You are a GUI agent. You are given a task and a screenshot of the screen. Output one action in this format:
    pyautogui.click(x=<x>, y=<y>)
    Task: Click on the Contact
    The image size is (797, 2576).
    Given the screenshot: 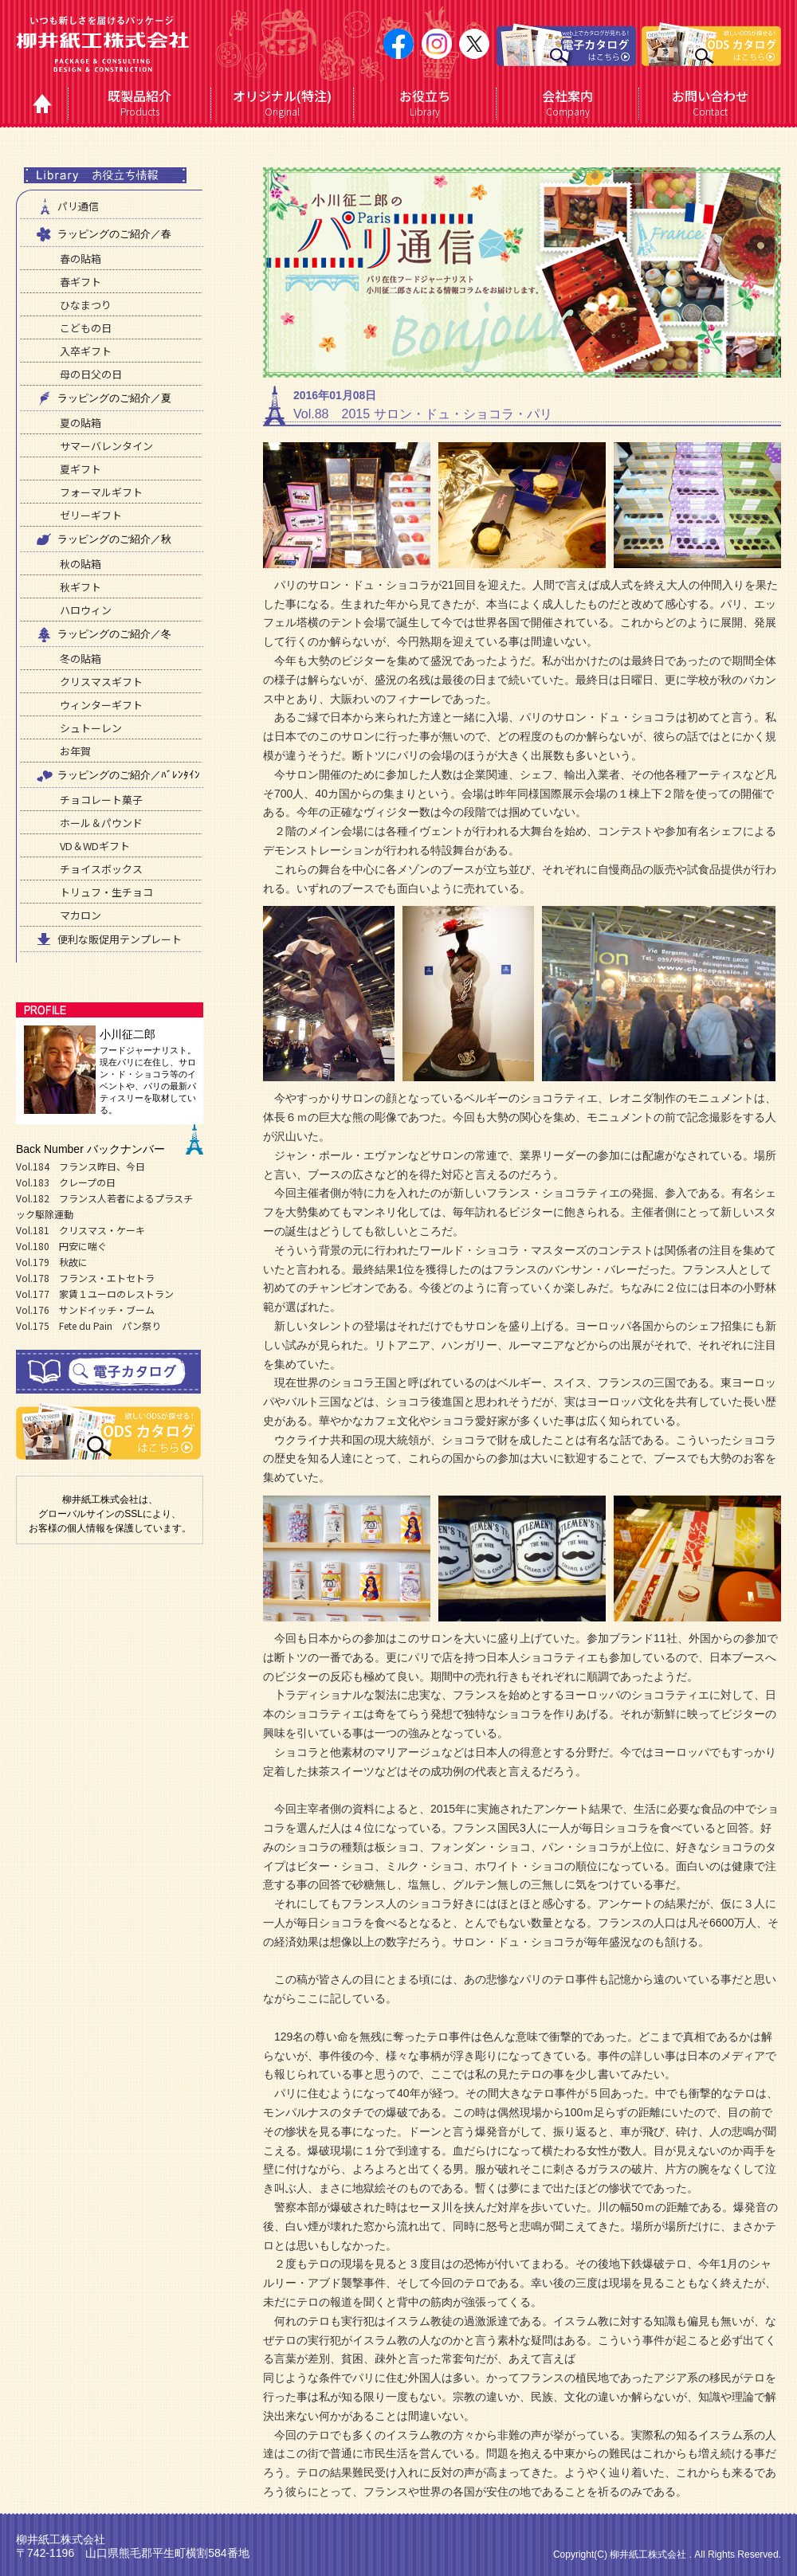 What is the action you would take?
    pyautogui.click(x=710, y=103)
    